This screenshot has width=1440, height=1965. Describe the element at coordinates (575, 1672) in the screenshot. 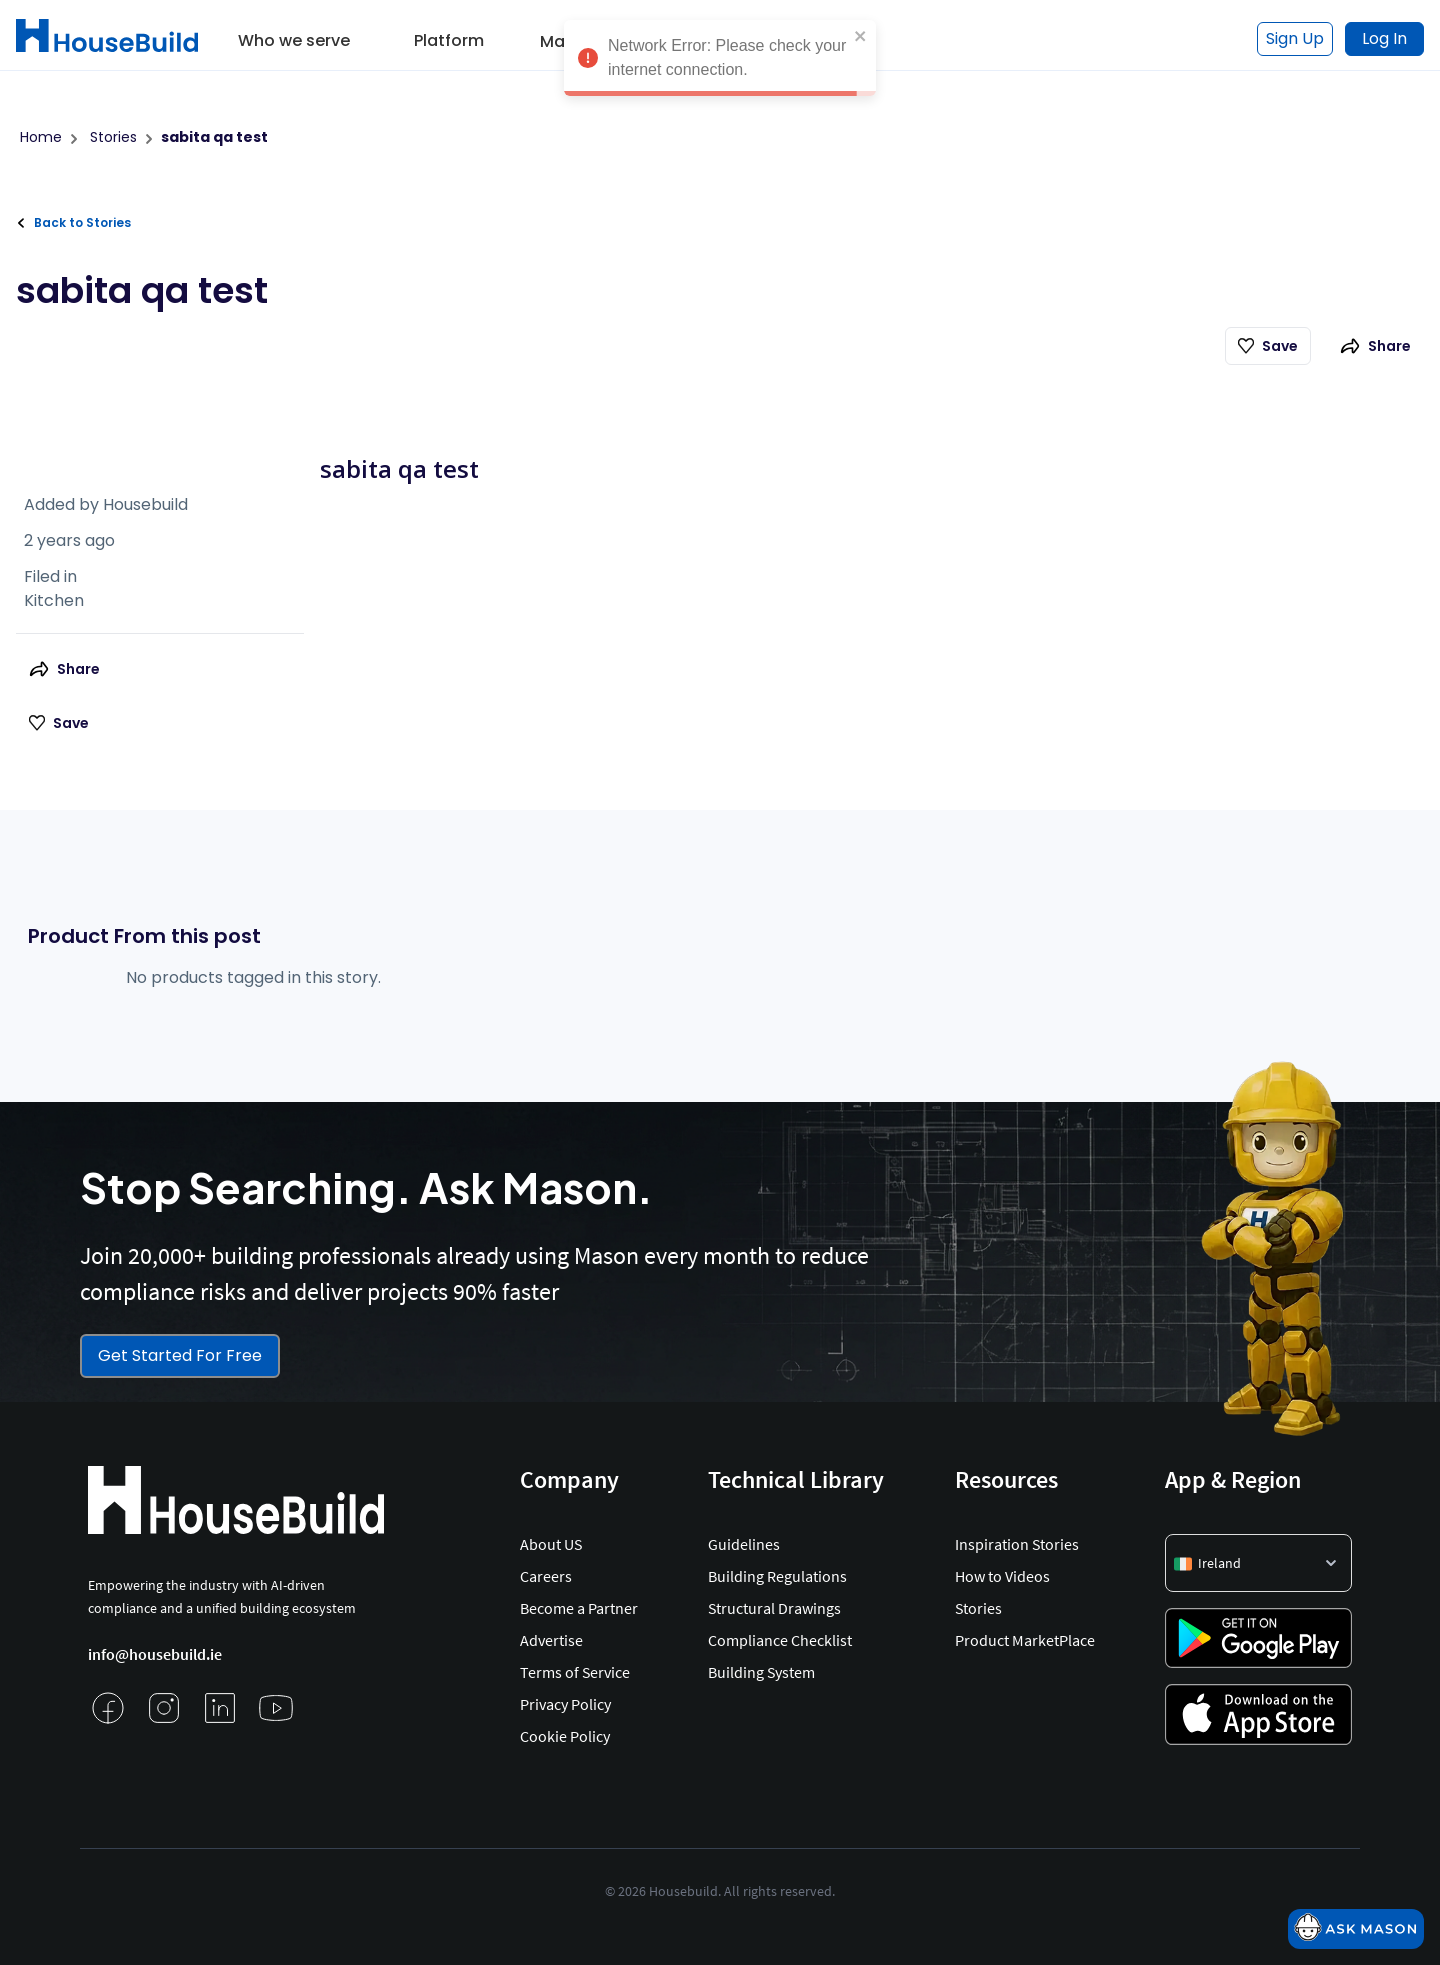

I see `Terms of Service` at that location.